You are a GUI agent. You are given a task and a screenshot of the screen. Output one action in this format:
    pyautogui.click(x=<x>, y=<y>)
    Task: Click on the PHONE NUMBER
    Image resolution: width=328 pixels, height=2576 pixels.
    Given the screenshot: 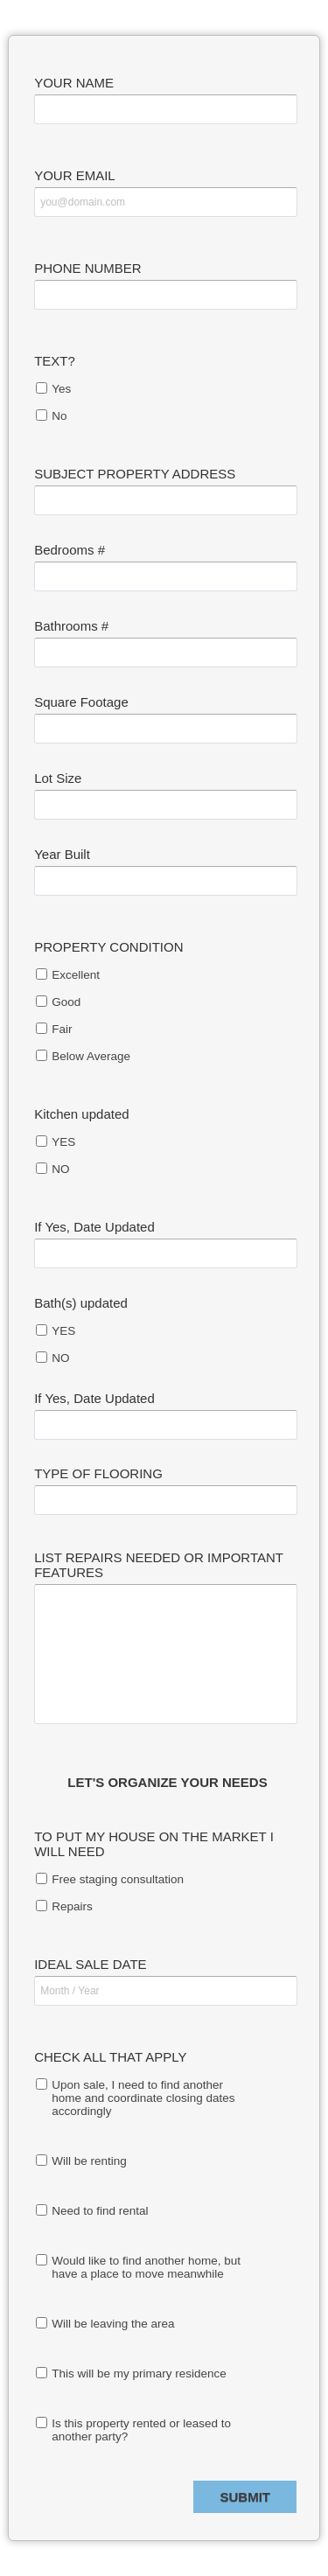 What is the action you would take?
    pyautogui.click(x=88, y=268)
    